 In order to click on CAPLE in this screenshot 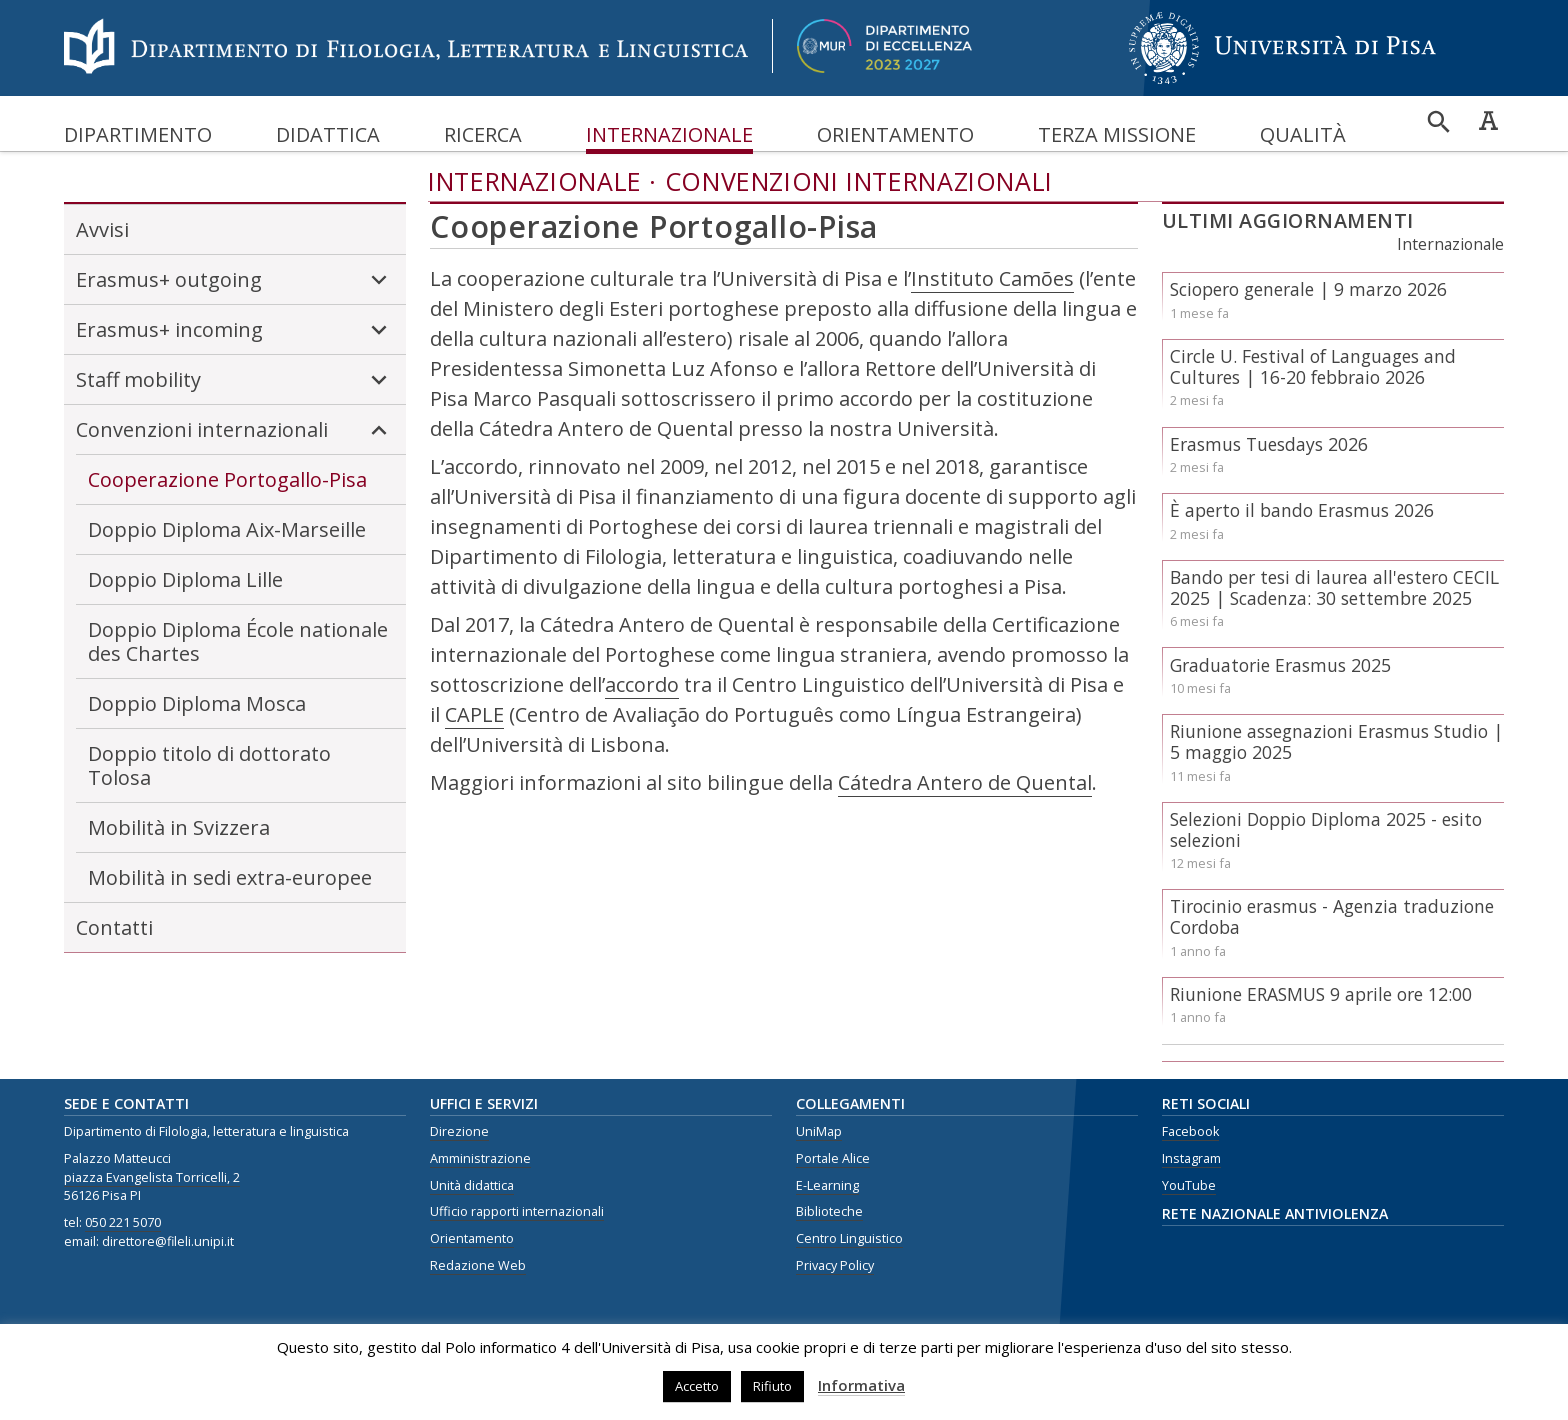, I will do `click(474, 714)`.